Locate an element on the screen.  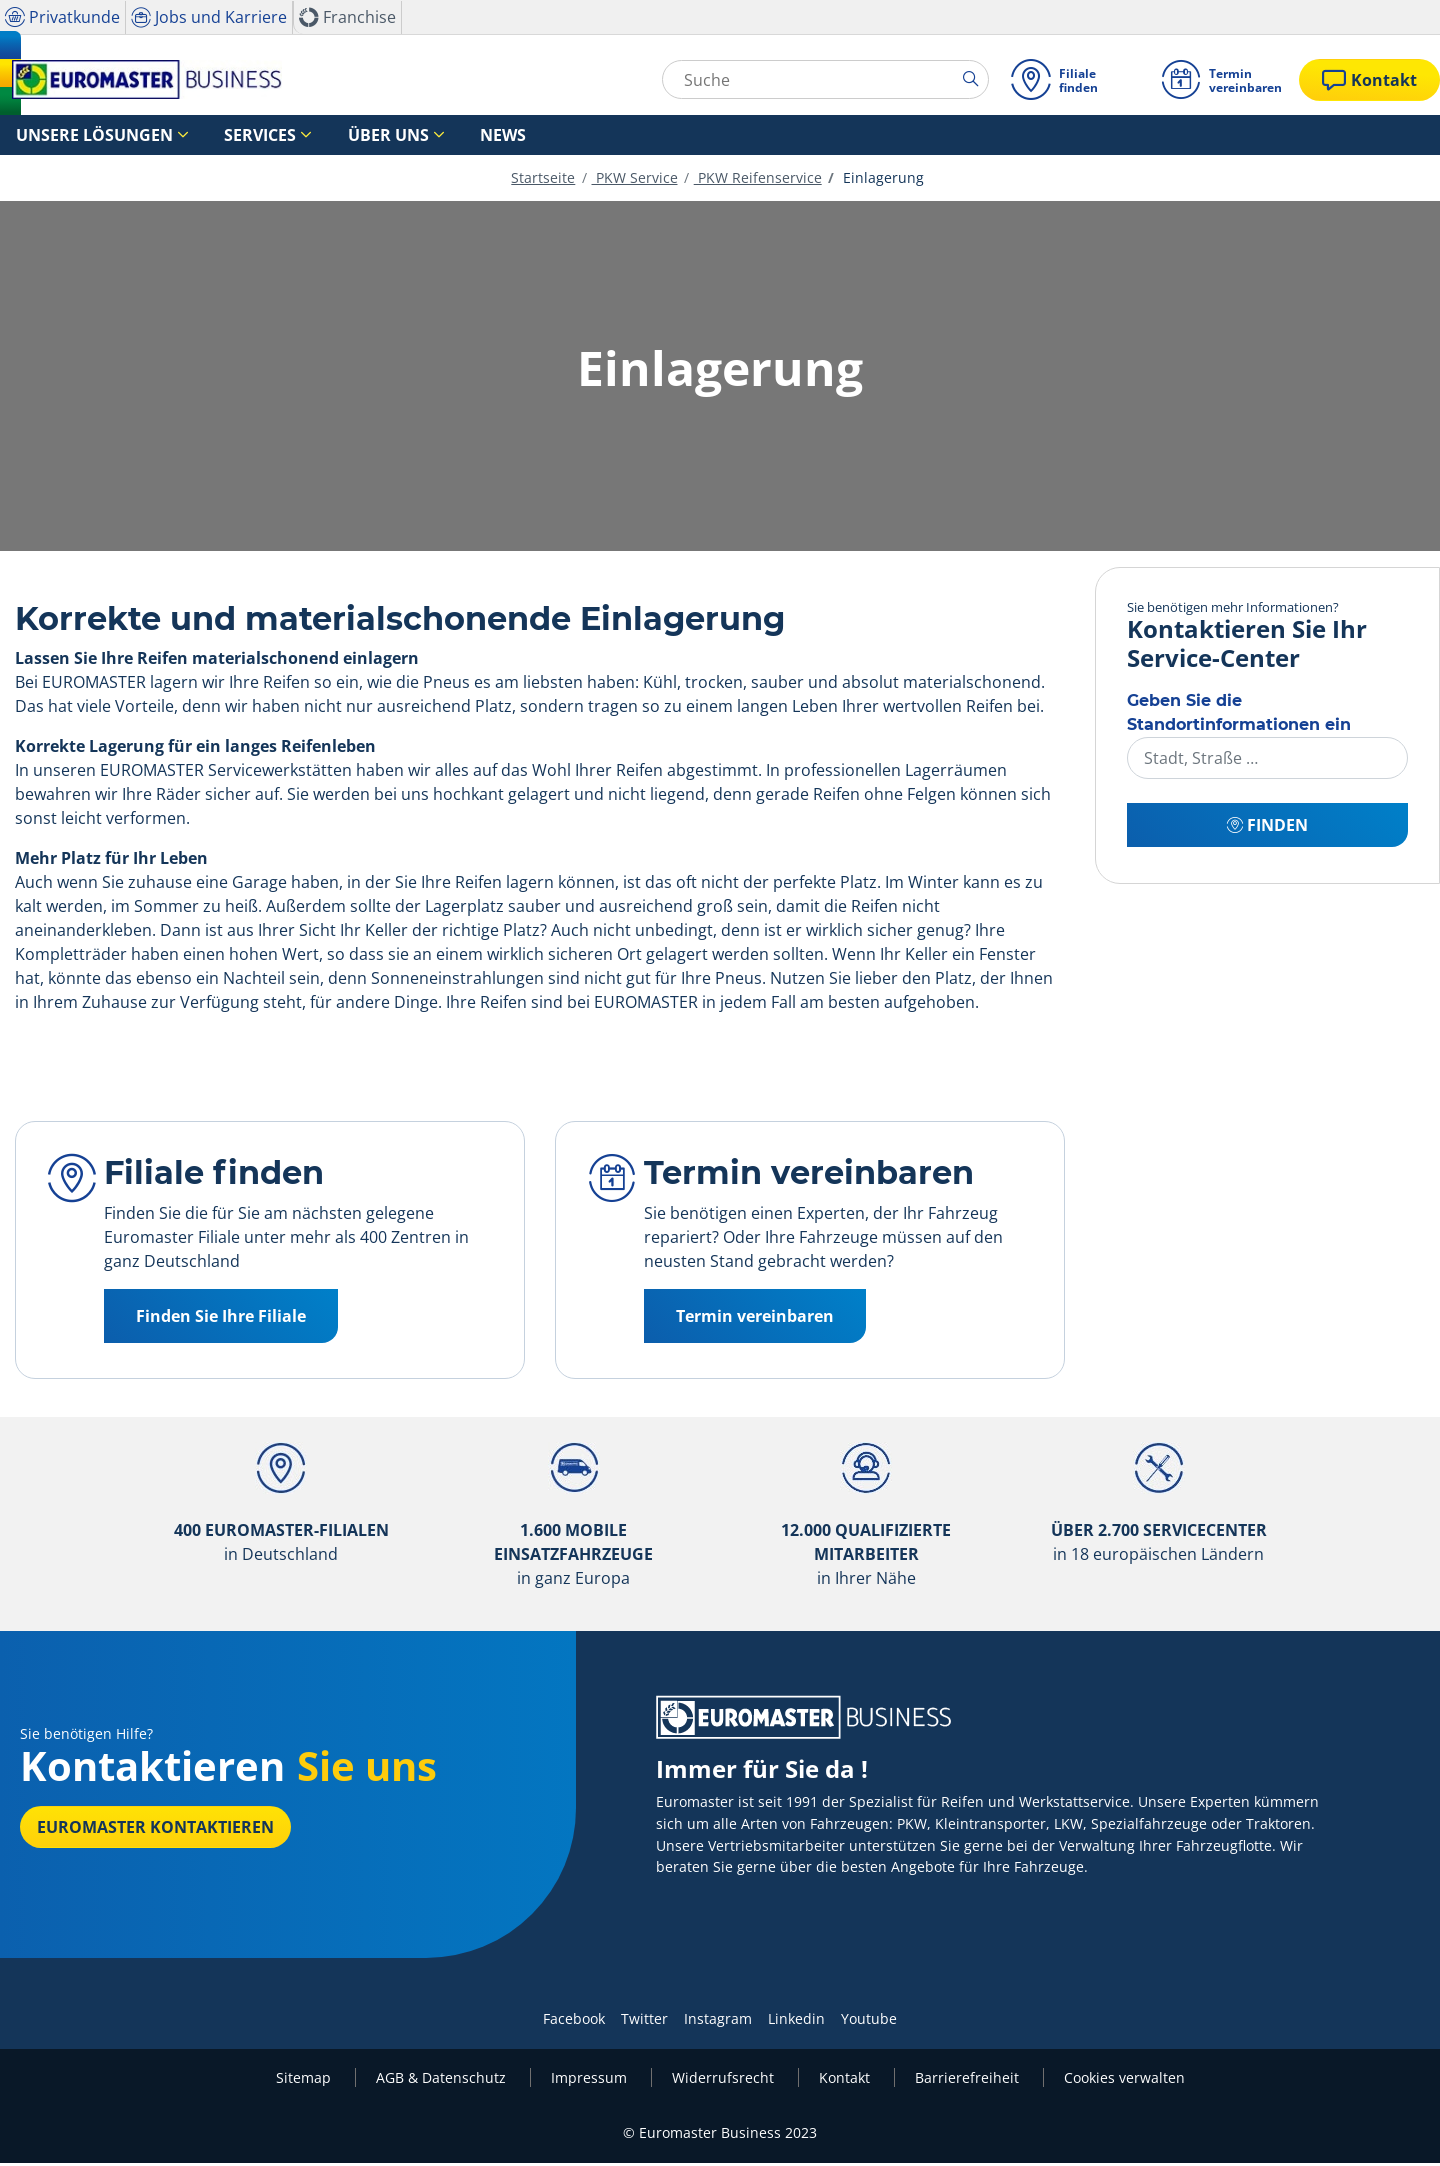
Termin vereinbaren is located at coordinates (755, 1319).